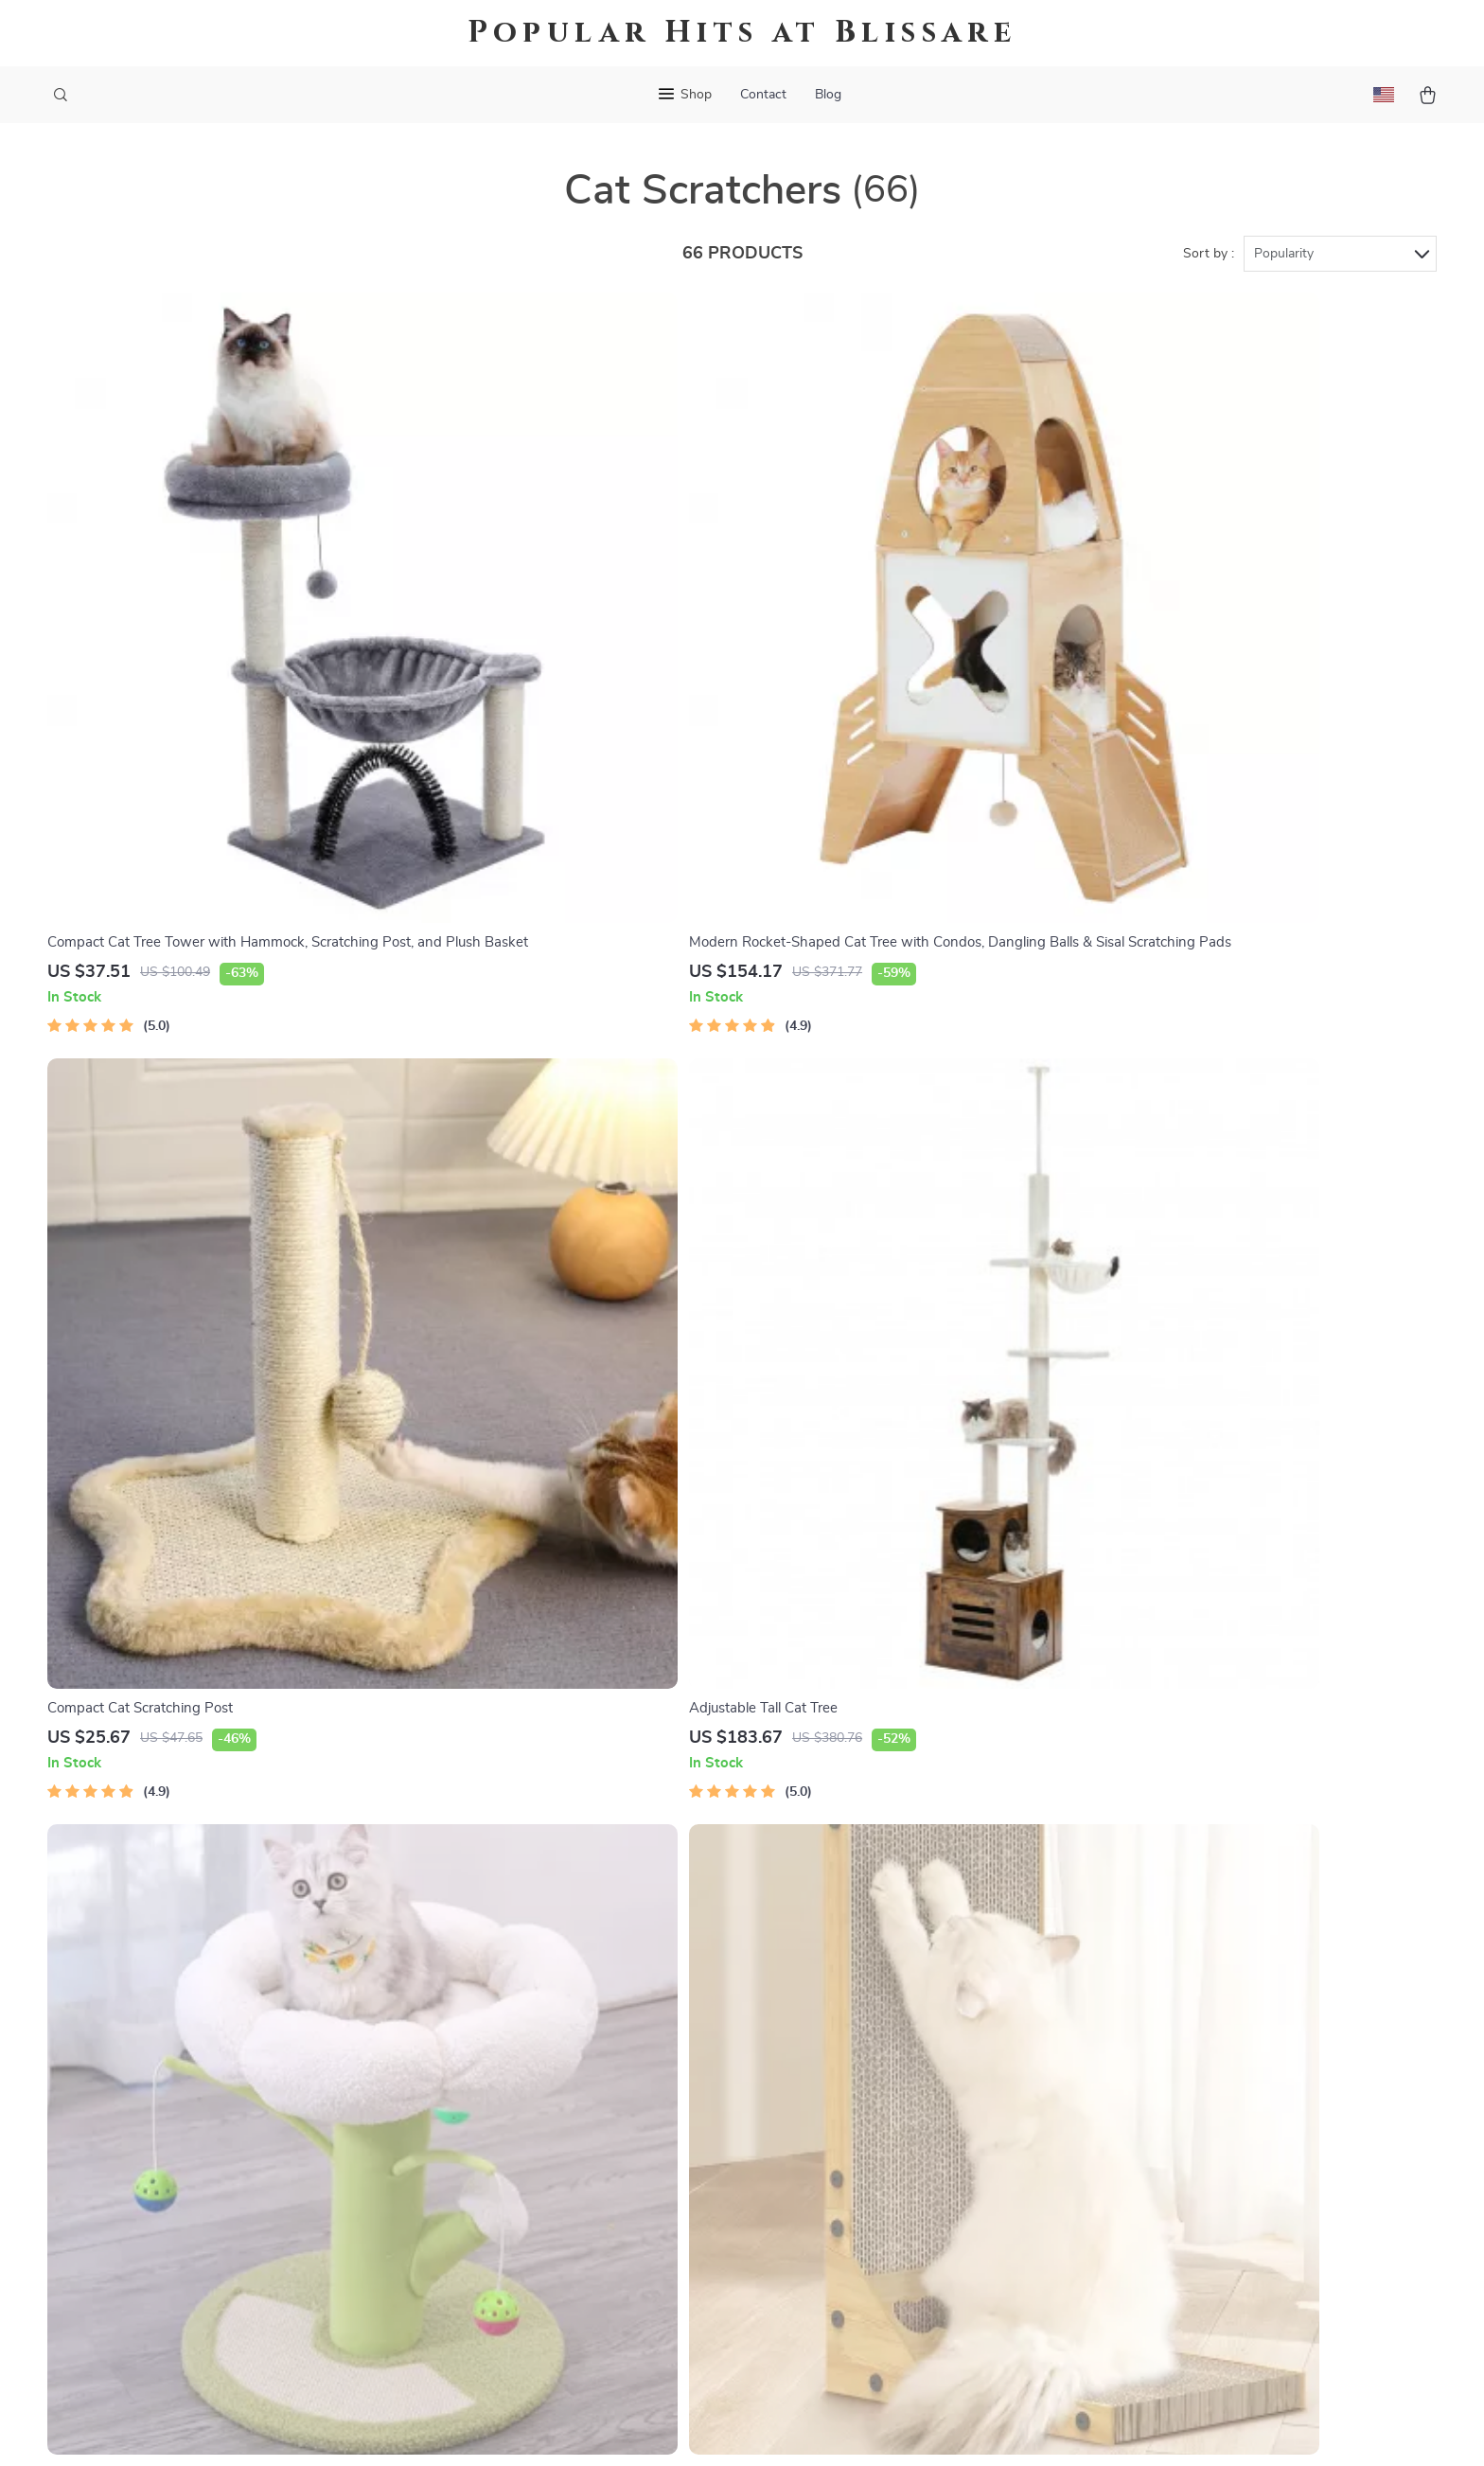  Describe the element at coordinates (724, 2428) in the screenshot. I see `Accessibility` at that location.